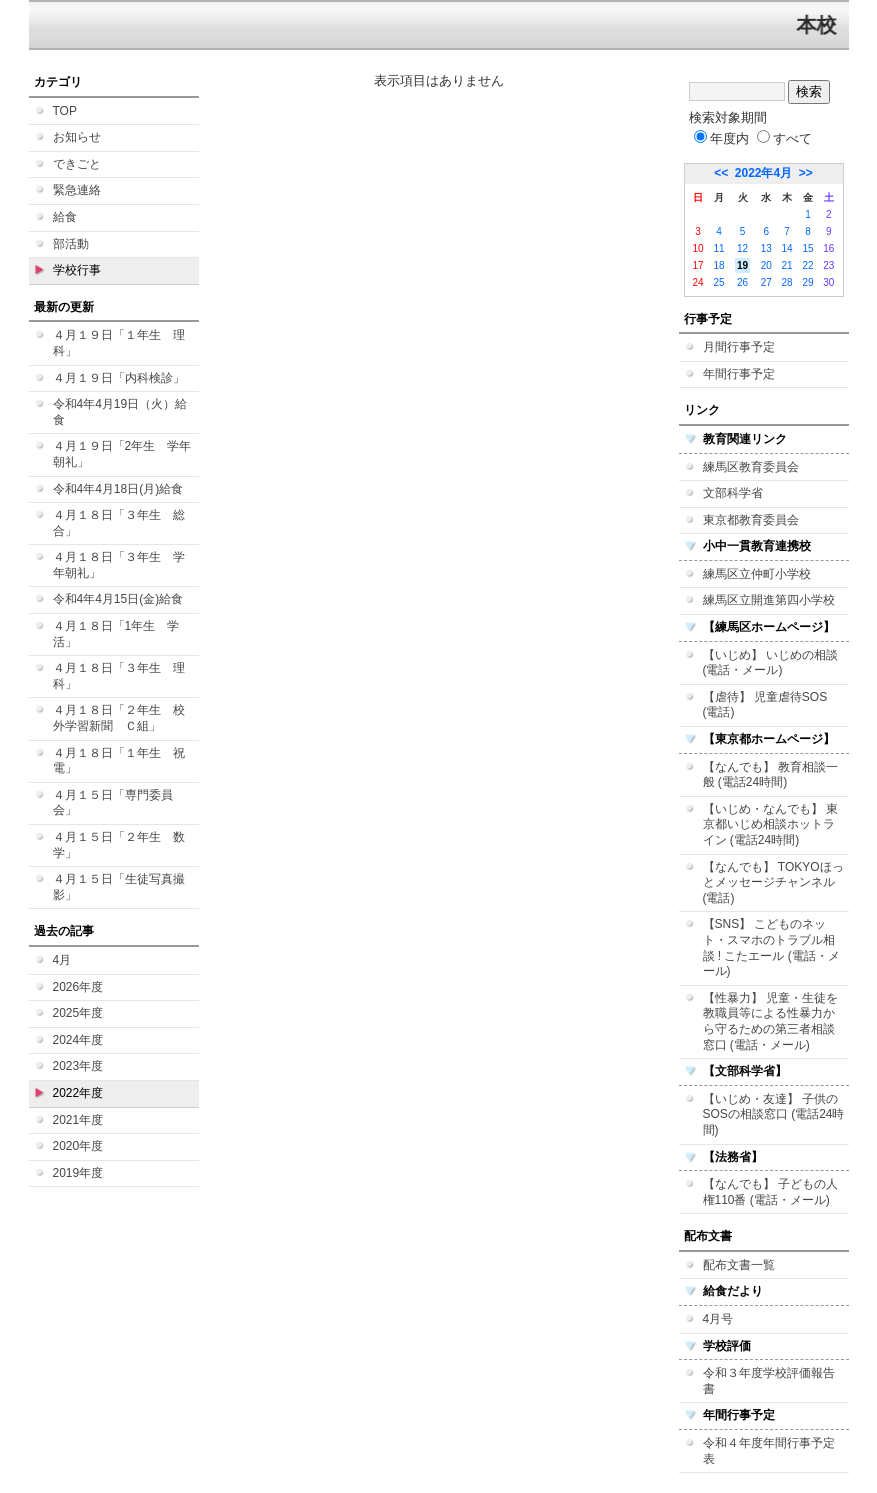  Describe the element at coordinates (721, 138) in the screenshot. I see `年度内` at that location.